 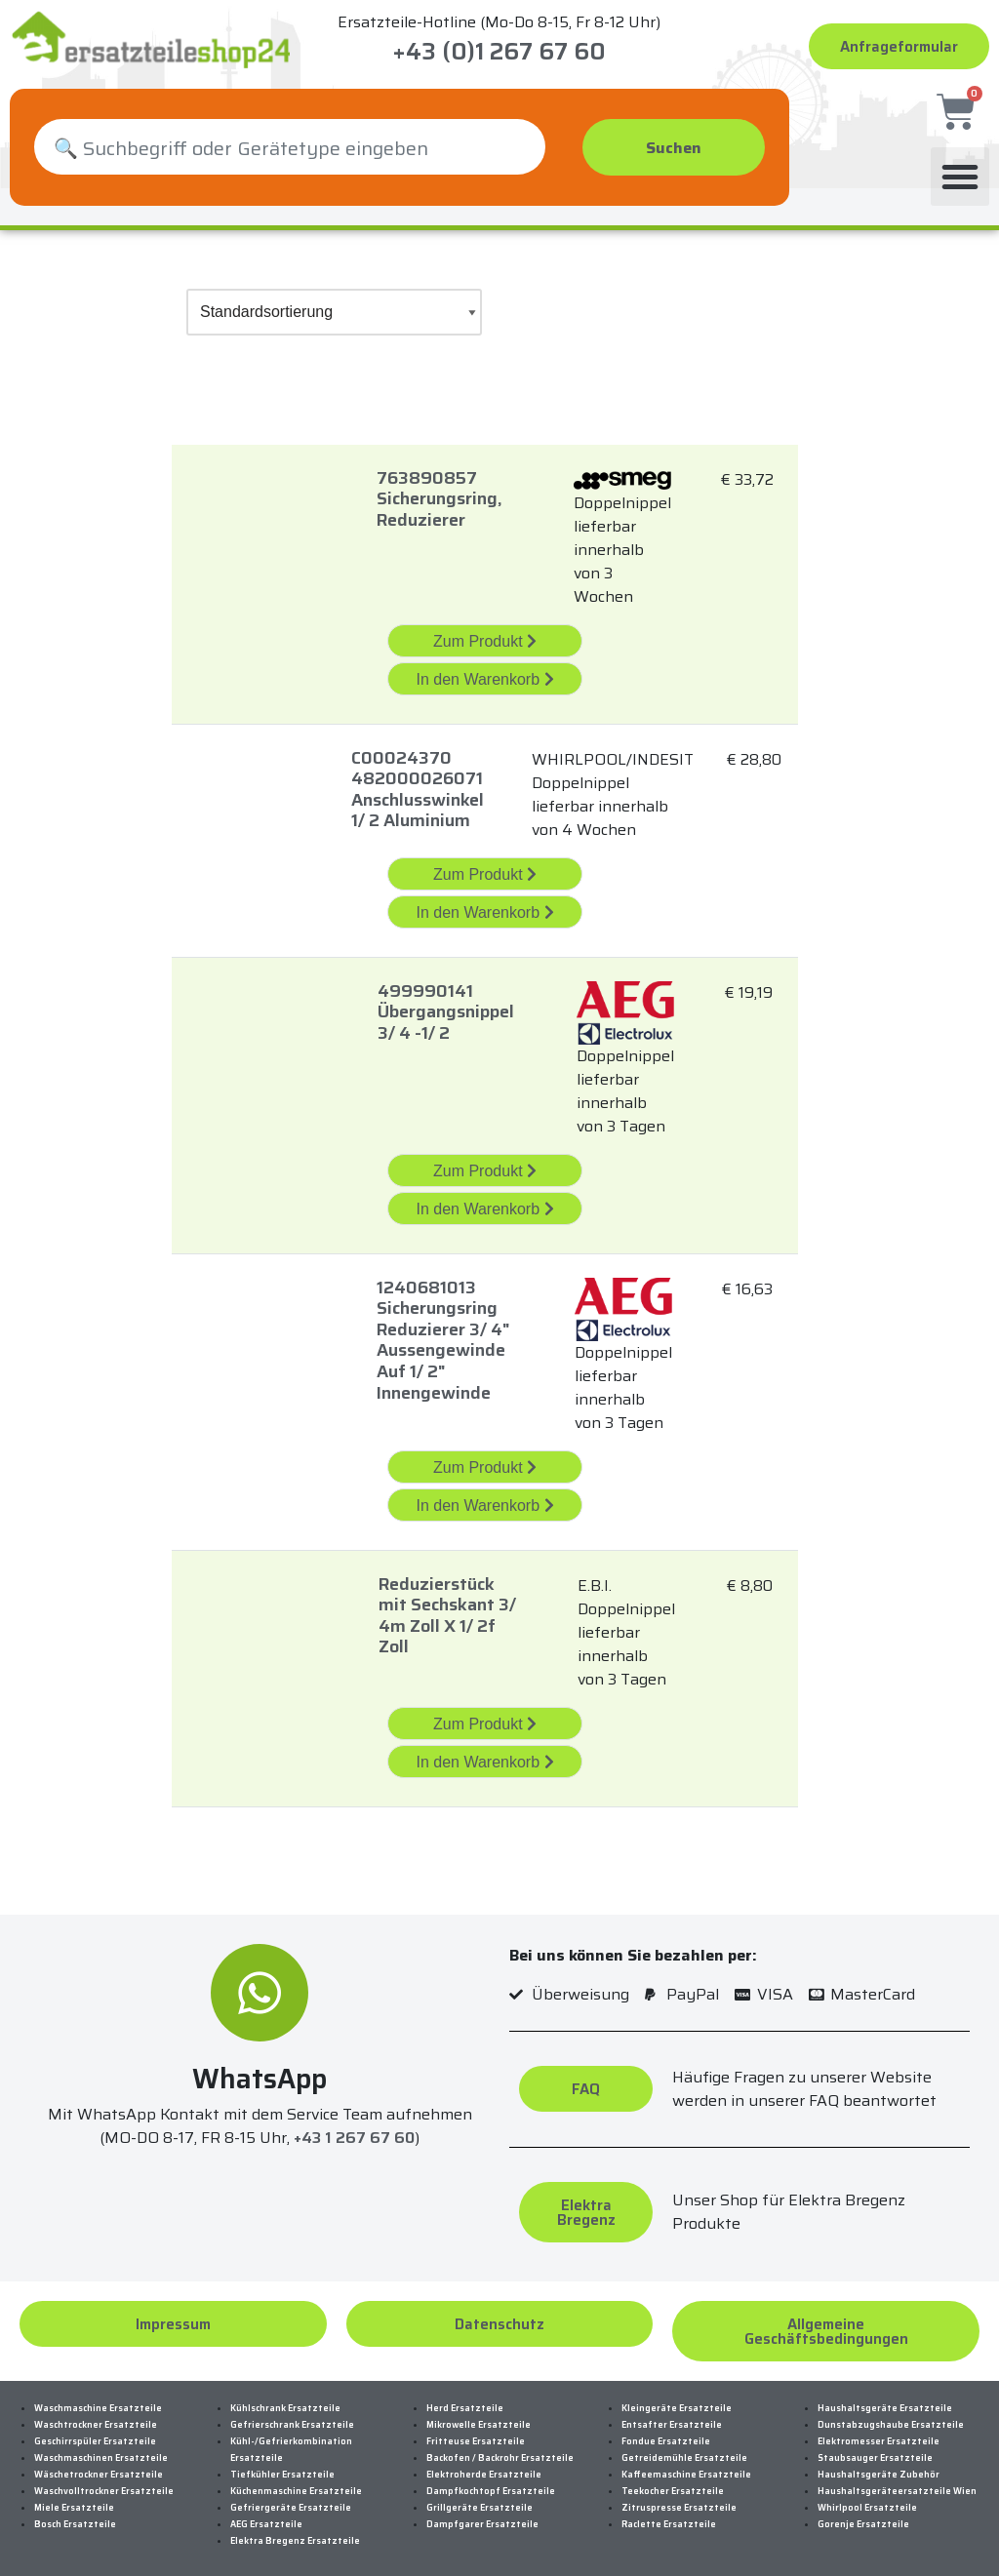 I want to click on Raclette Ersatzteile, so click(x=668, y=2515).